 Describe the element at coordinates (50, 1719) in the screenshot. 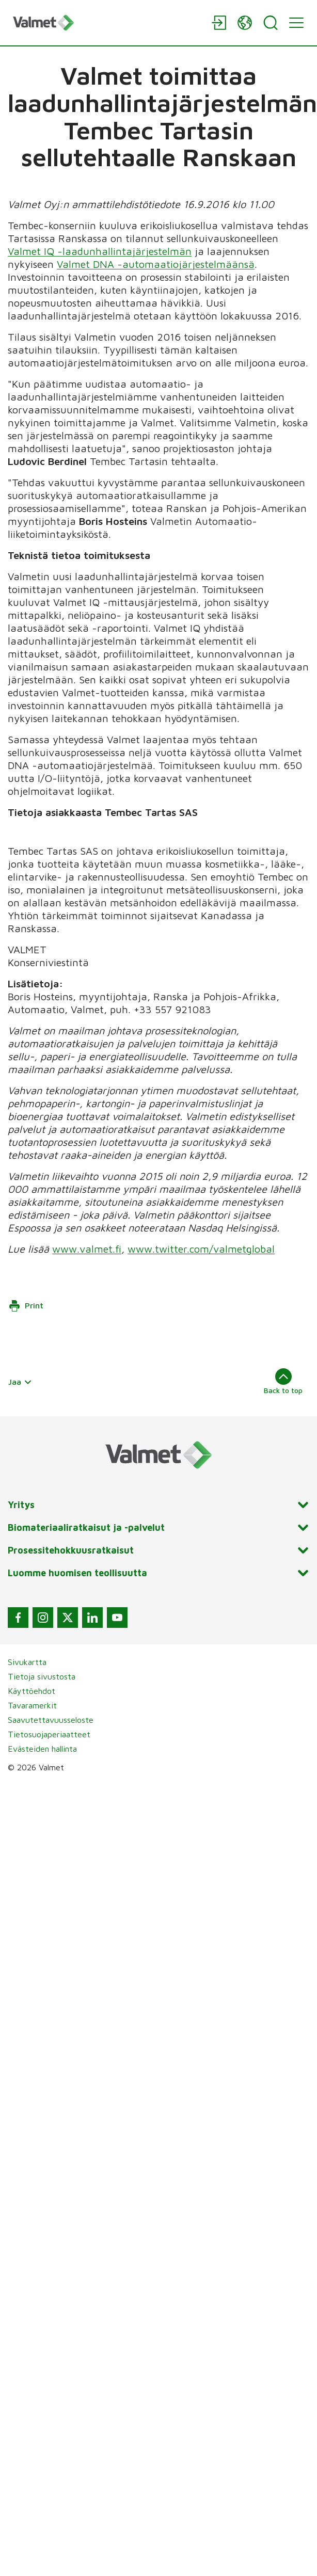

I see `Saavutettavuusseloste` at that location.